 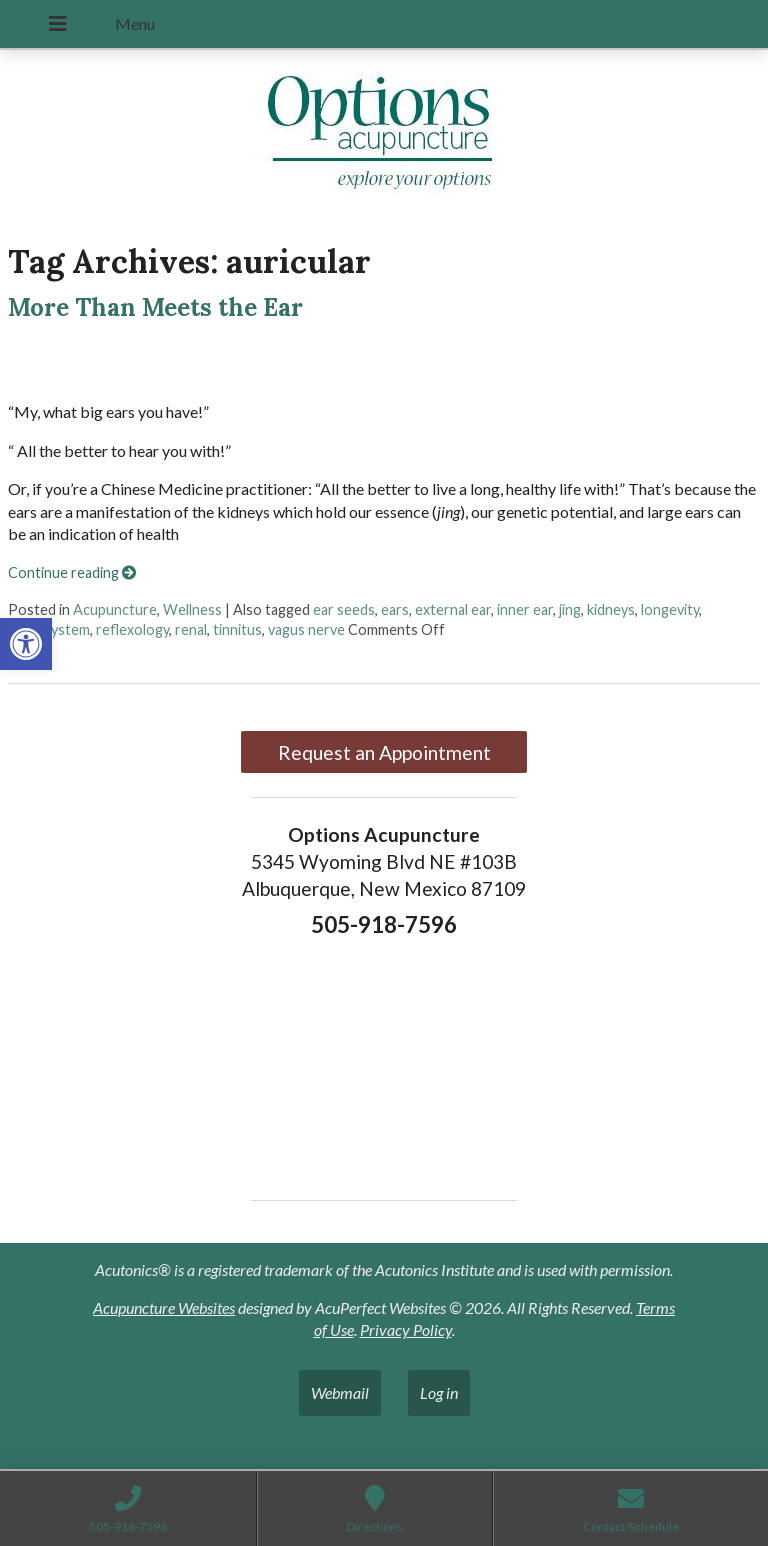 I want to click on Request an Appointment, so click(x=384, y=752).